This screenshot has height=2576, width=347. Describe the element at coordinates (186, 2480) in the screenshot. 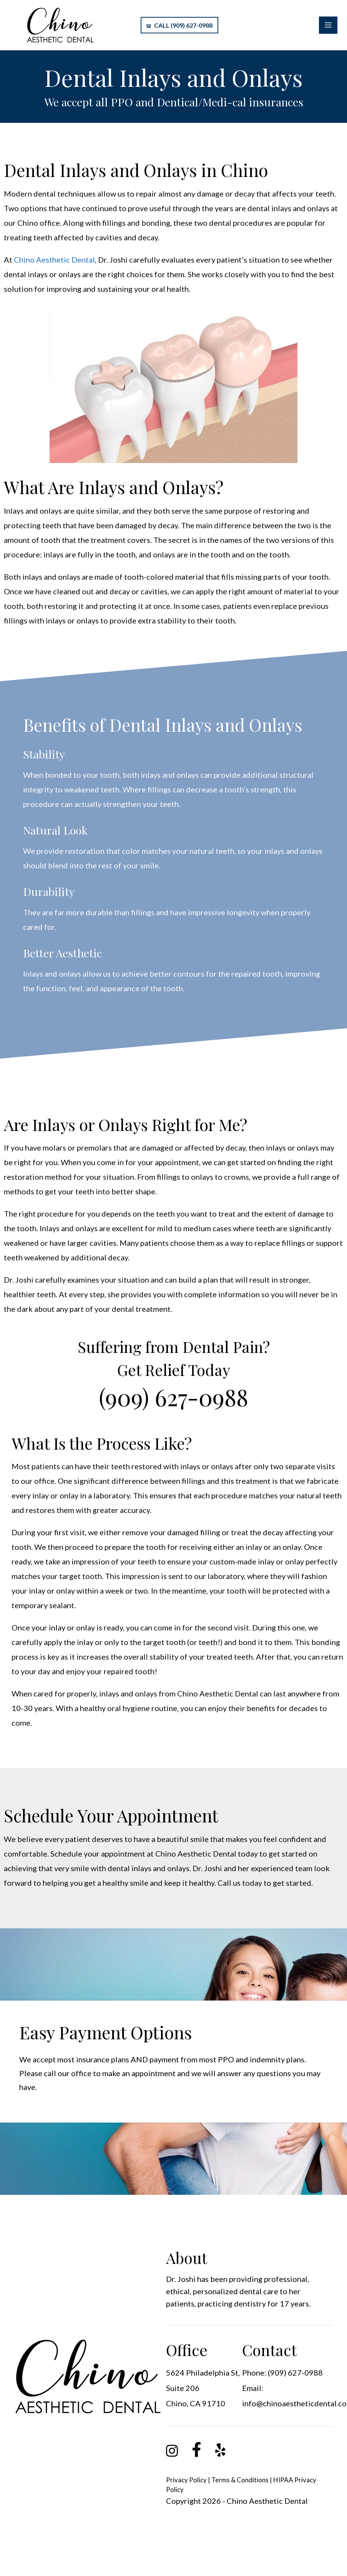

I see `Privacy Policy` at that location.